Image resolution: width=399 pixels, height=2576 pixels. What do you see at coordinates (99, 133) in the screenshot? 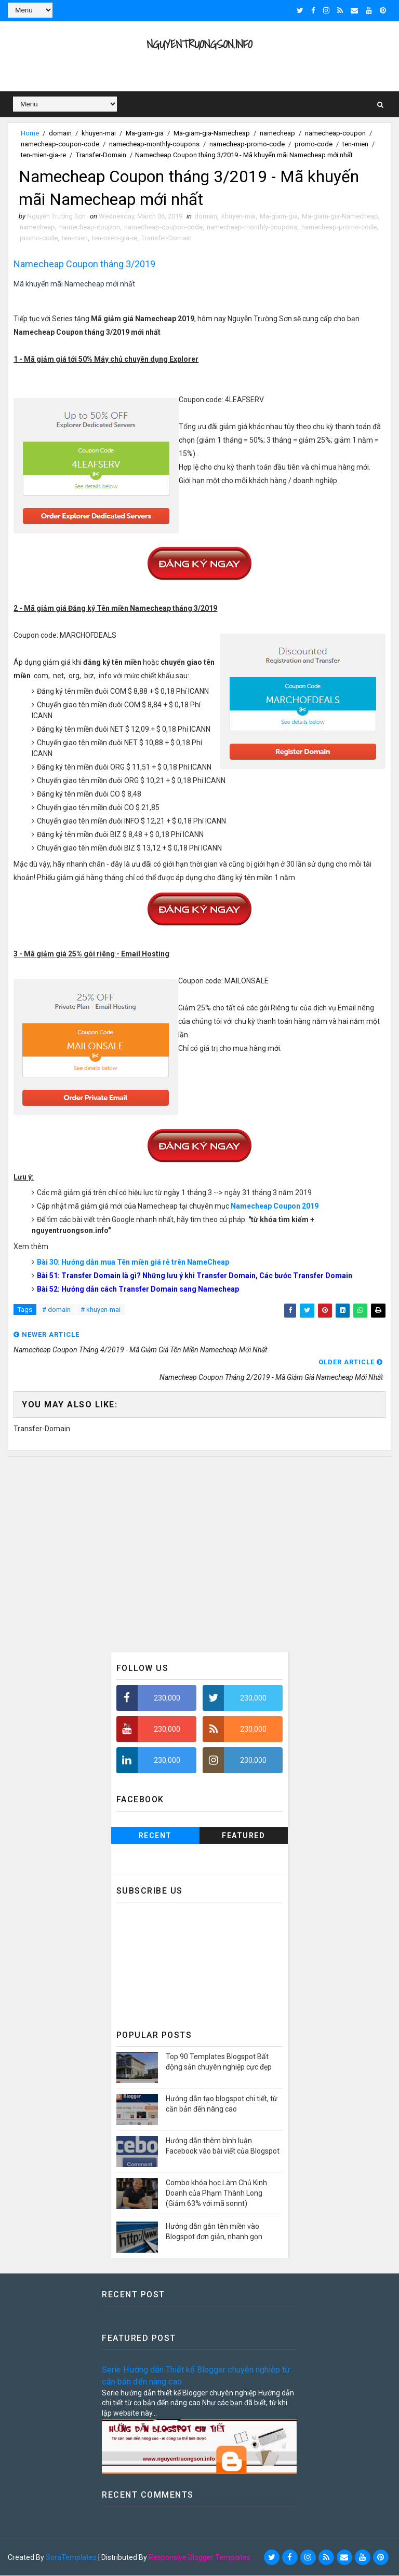
I see `khuyen-mai` at bounding box center [99, 133].